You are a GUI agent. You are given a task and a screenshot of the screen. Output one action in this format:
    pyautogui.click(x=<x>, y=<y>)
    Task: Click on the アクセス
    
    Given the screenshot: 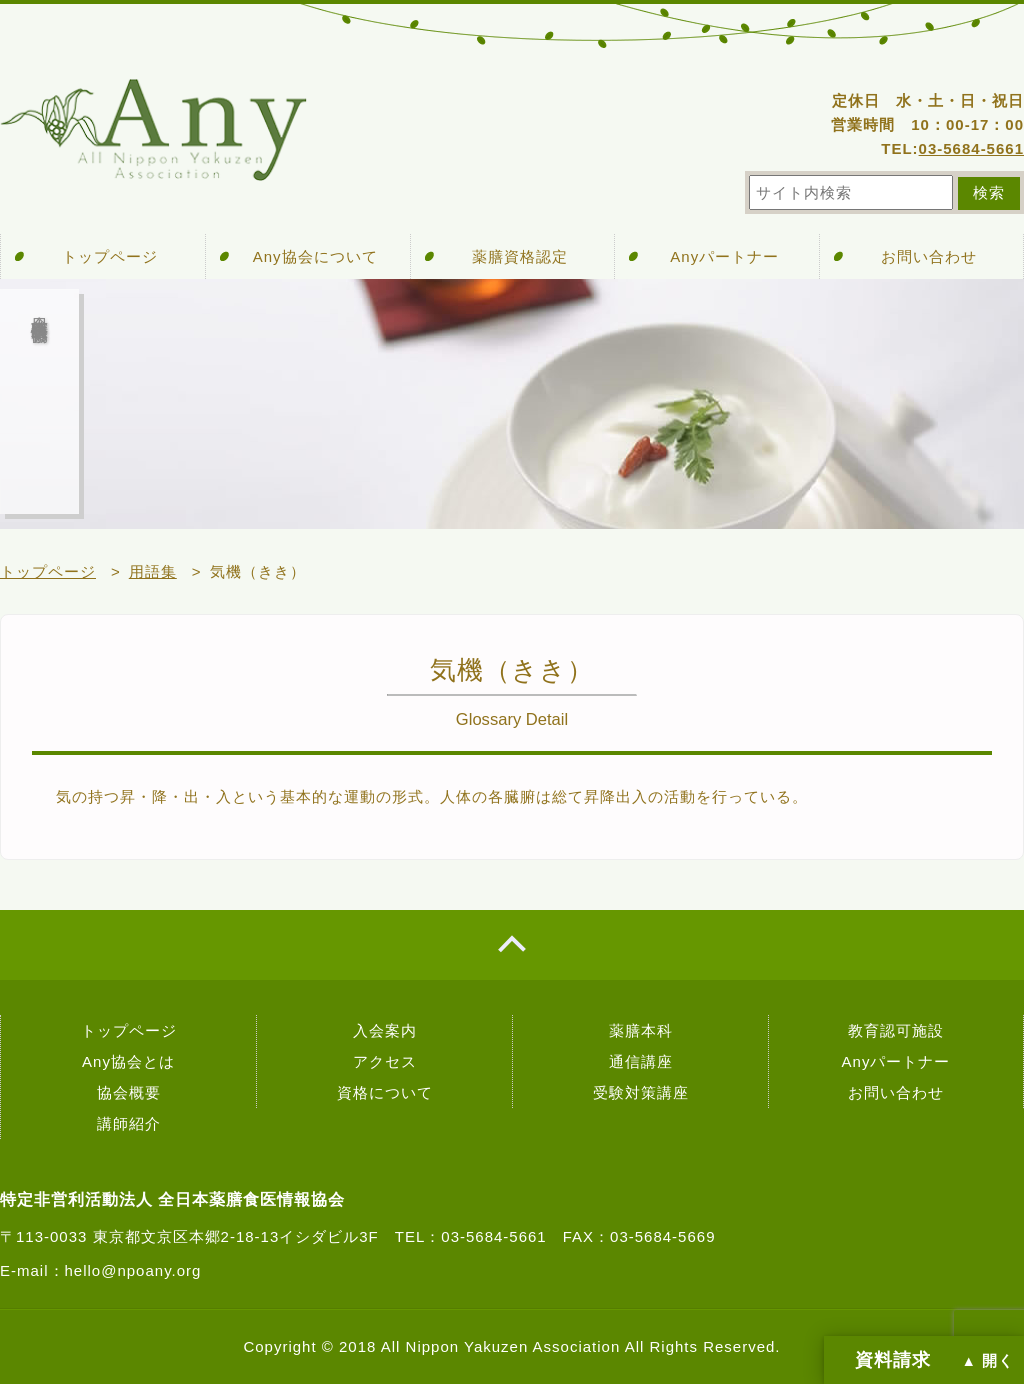 What is the action you would take?
    pyautogui.click(x=385, y=1061)
    